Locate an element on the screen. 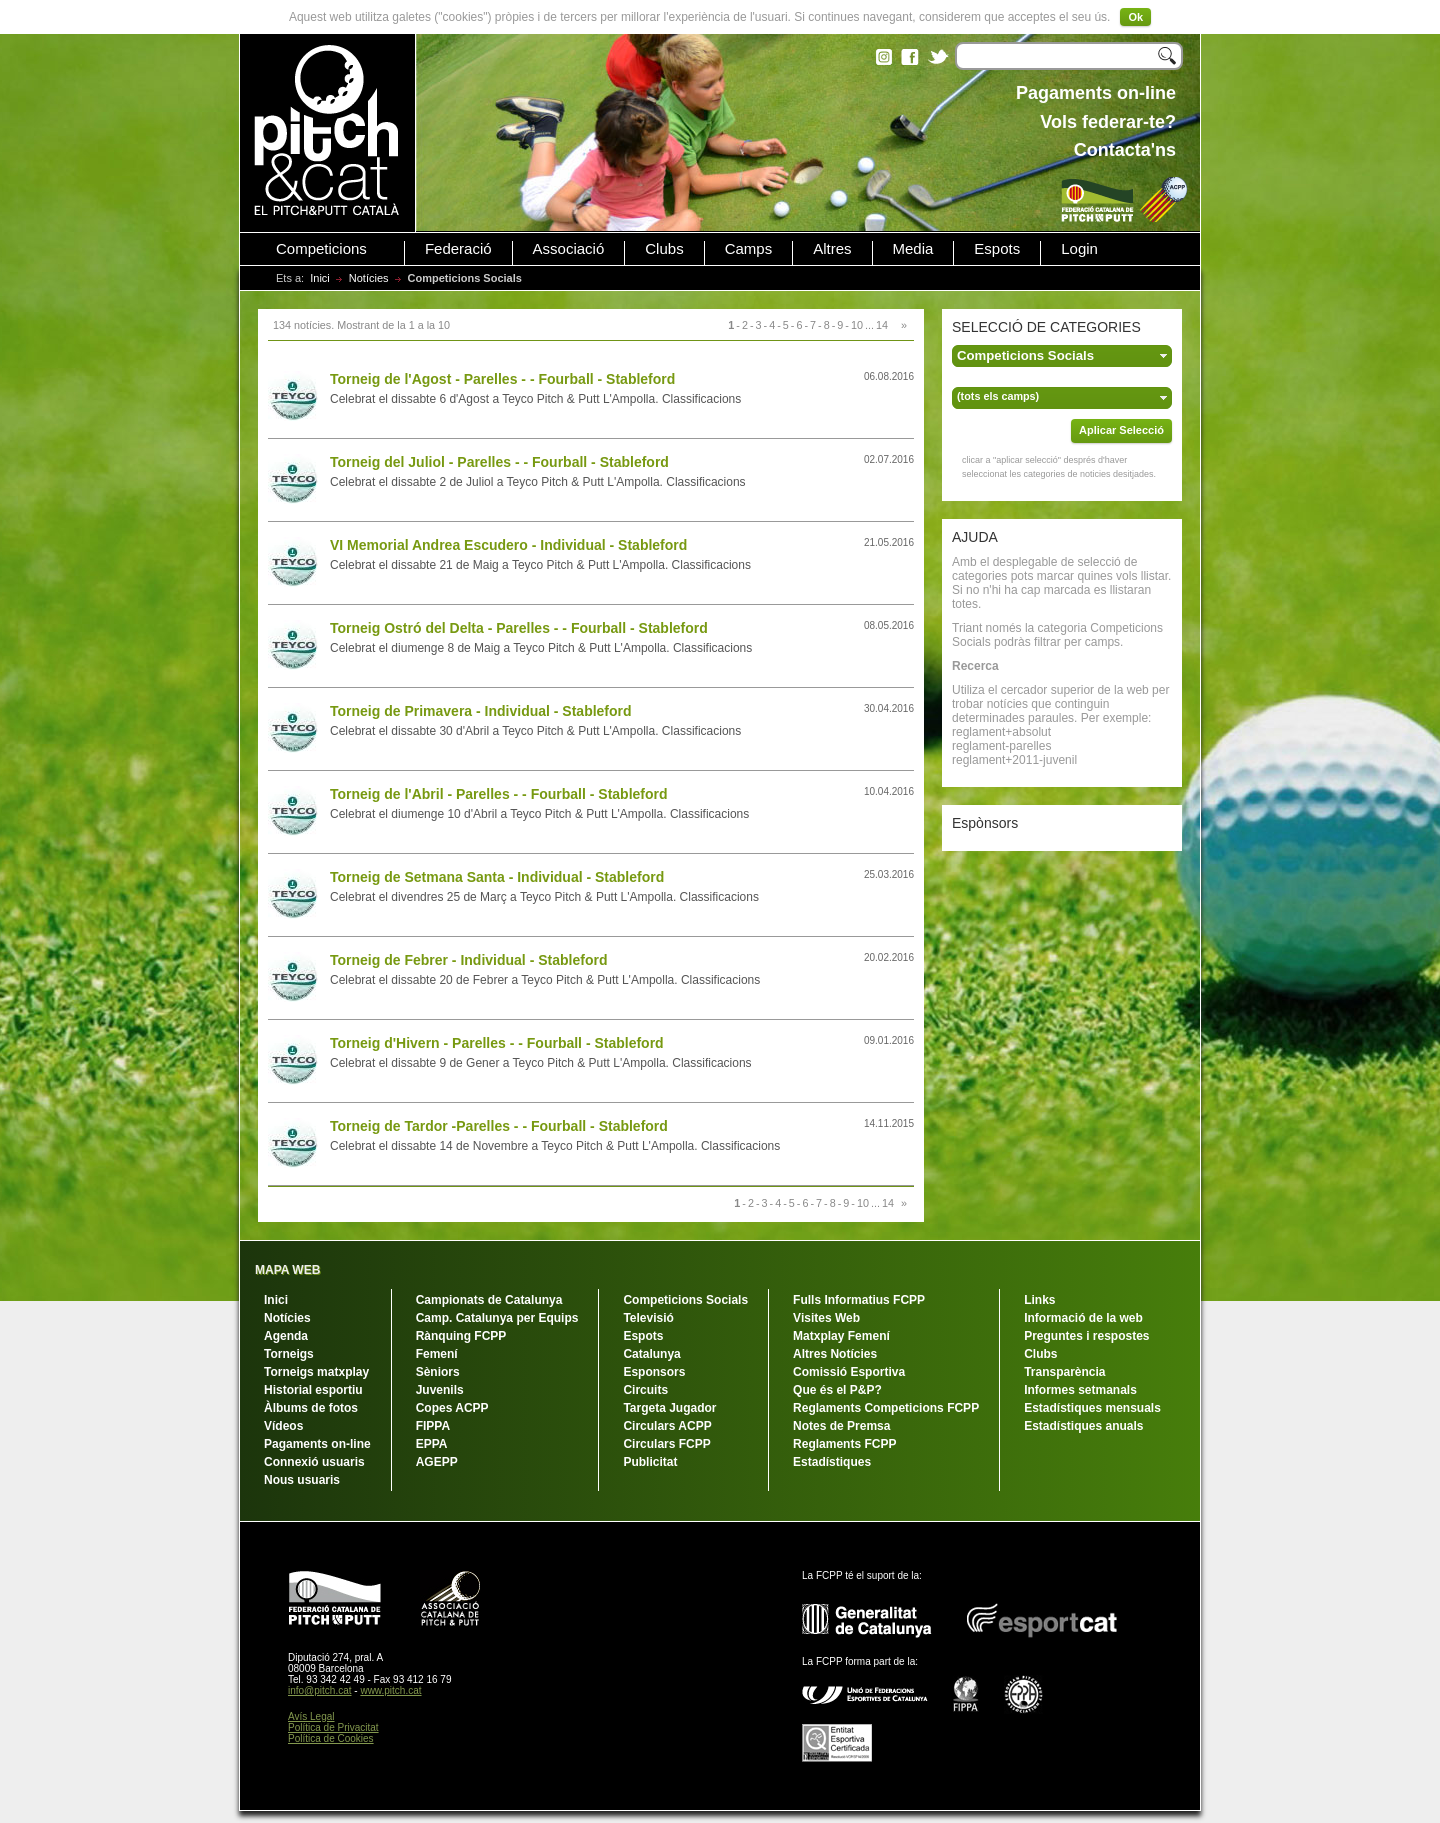 The height and width of the screenshot is (1823, 1440). Circulars FCPP is located at coordinates (666, 1444).